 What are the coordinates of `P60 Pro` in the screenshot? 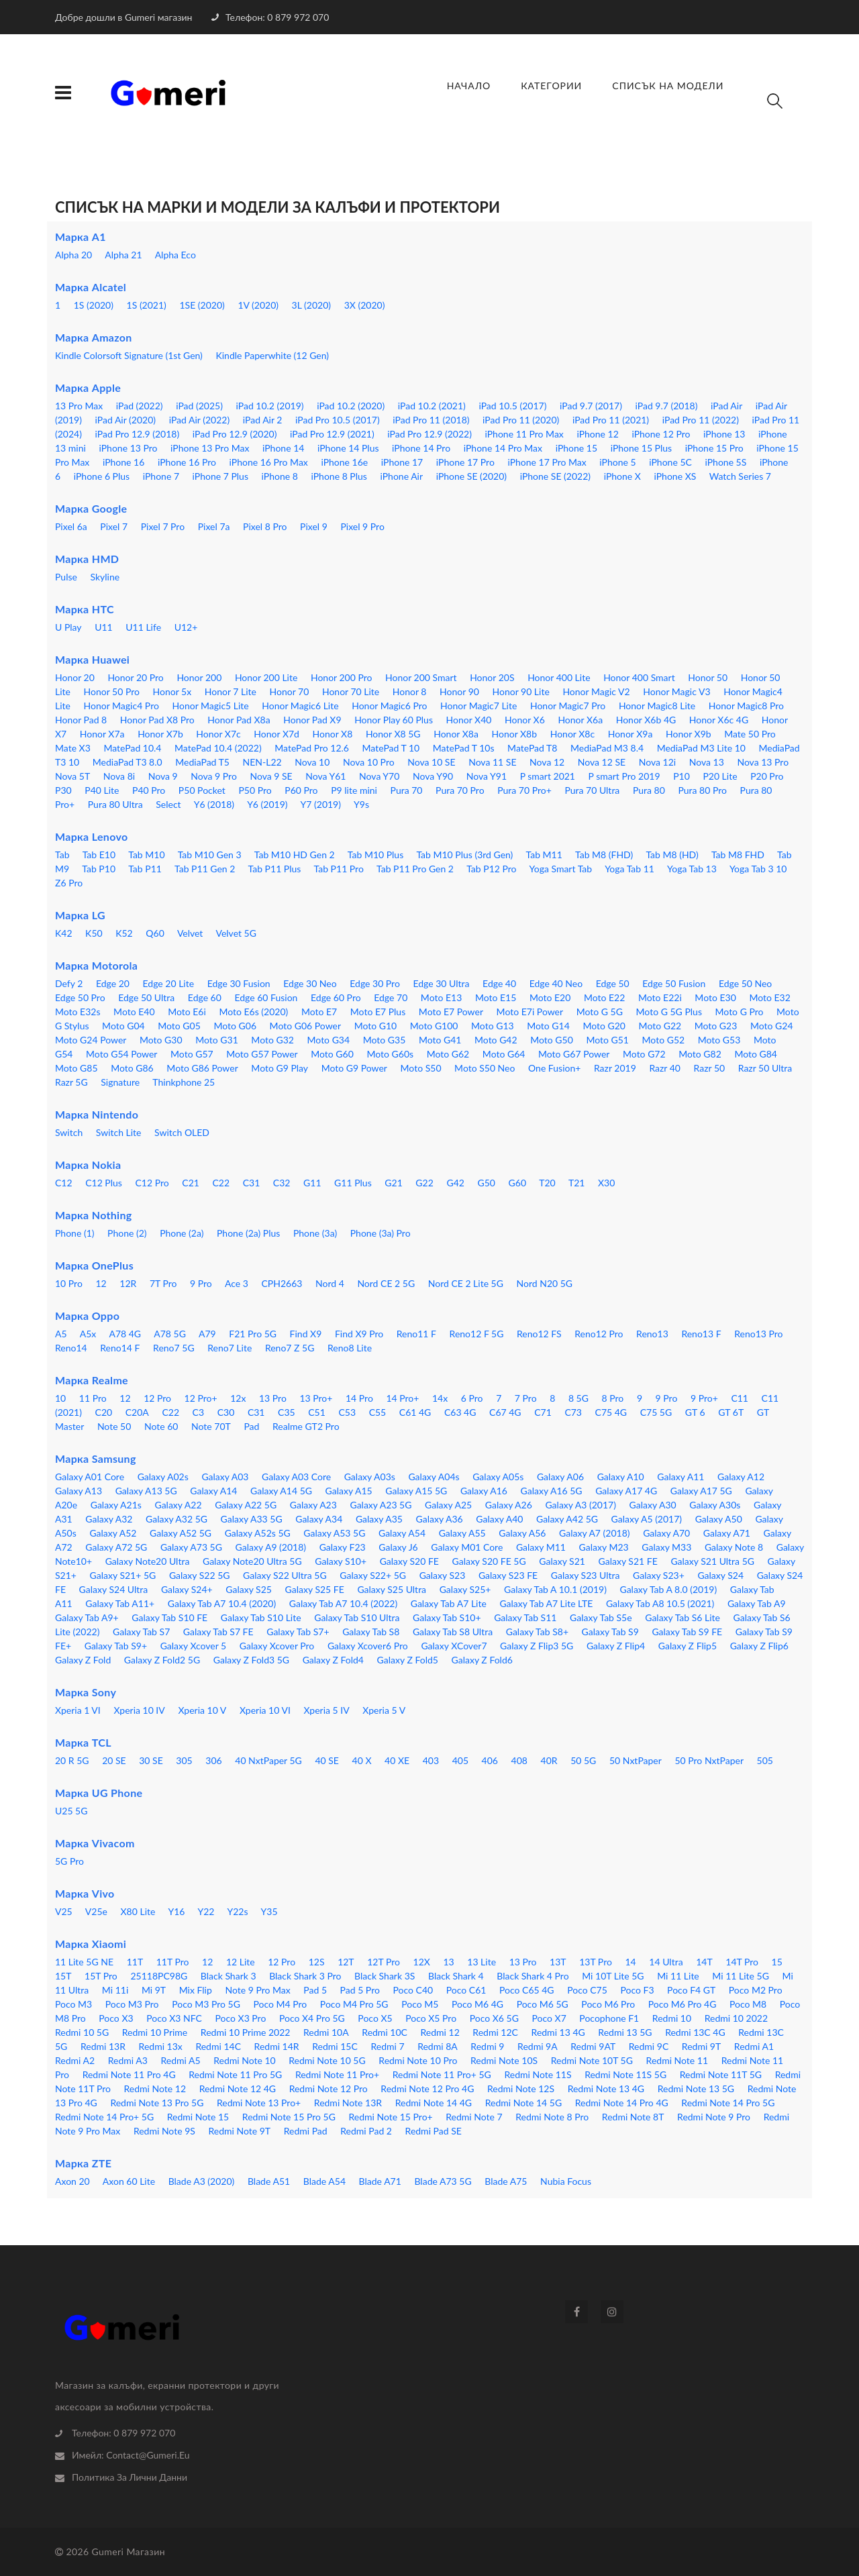 It's located at (301, 790).